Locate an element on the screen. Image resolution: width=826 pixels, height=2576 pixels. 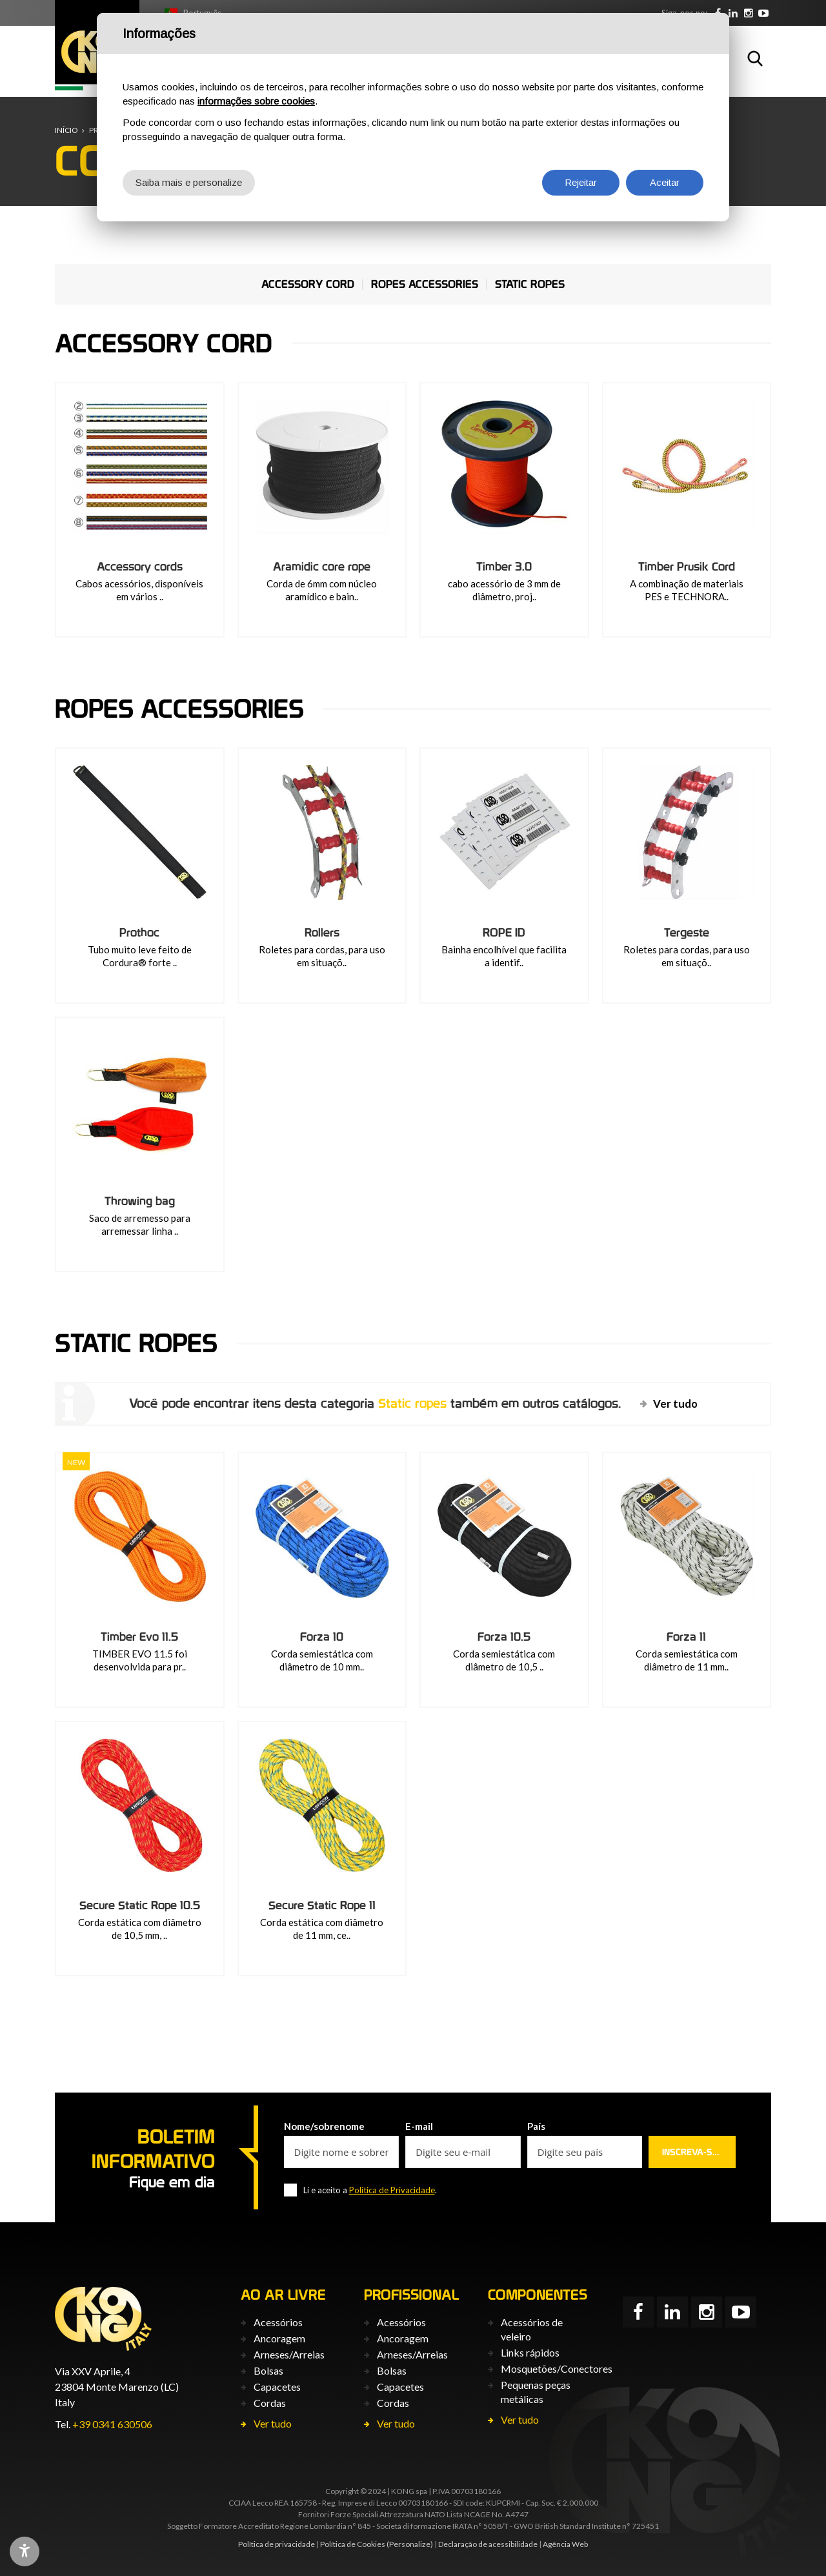
Forza 10.5 is located at coordinates (504, 1636).